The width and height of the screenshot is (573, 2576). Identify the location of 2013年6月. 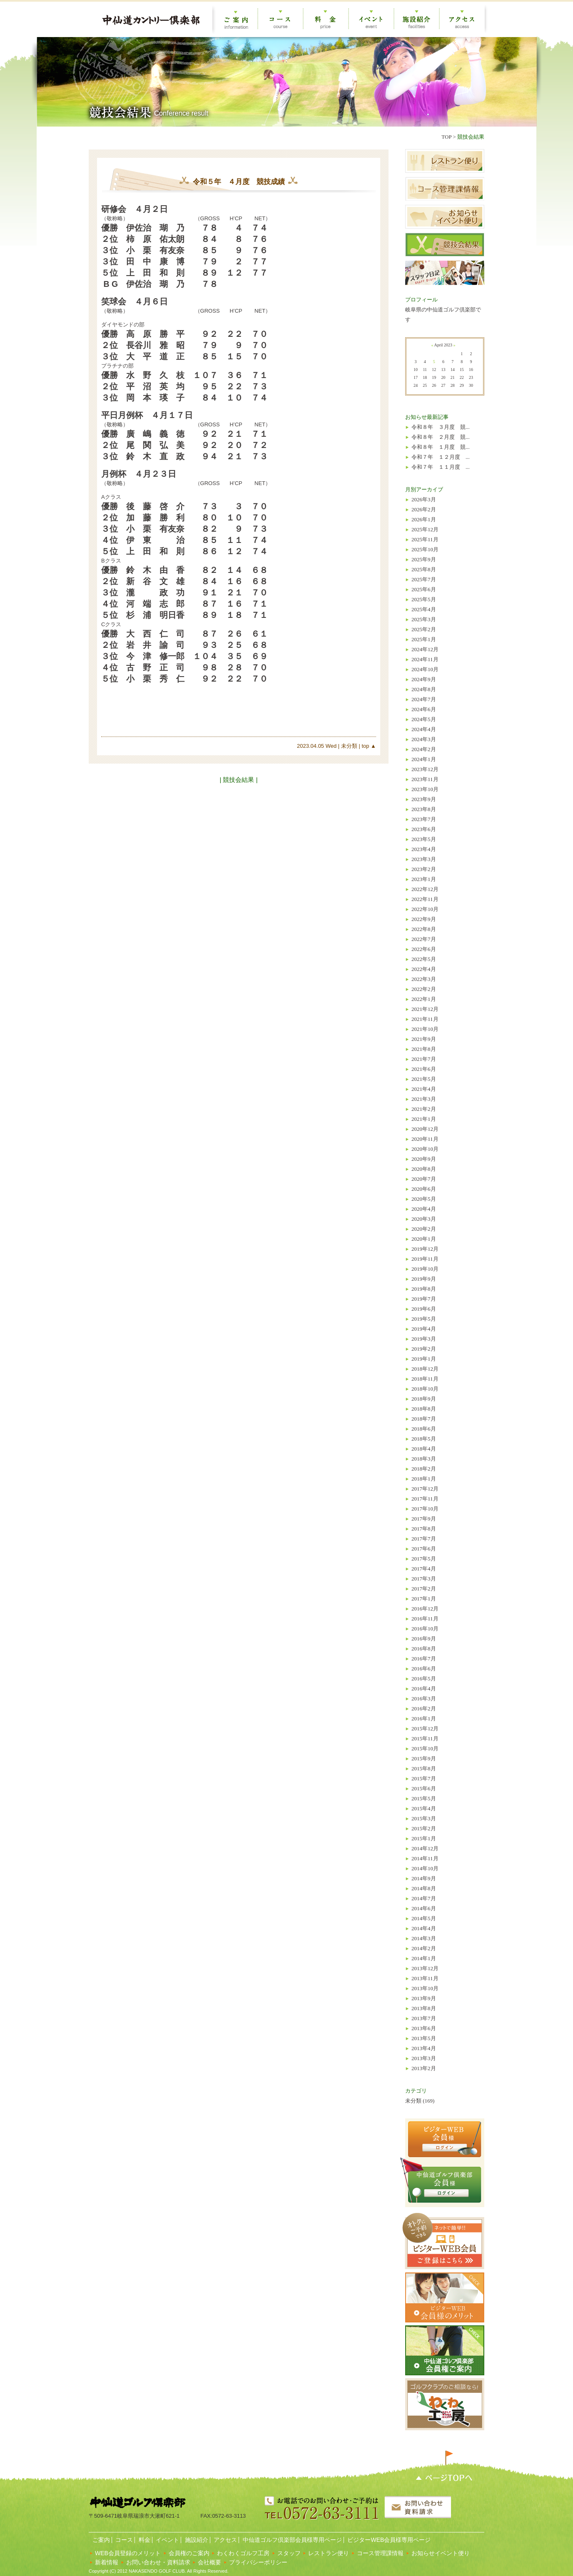
(423, 2028).